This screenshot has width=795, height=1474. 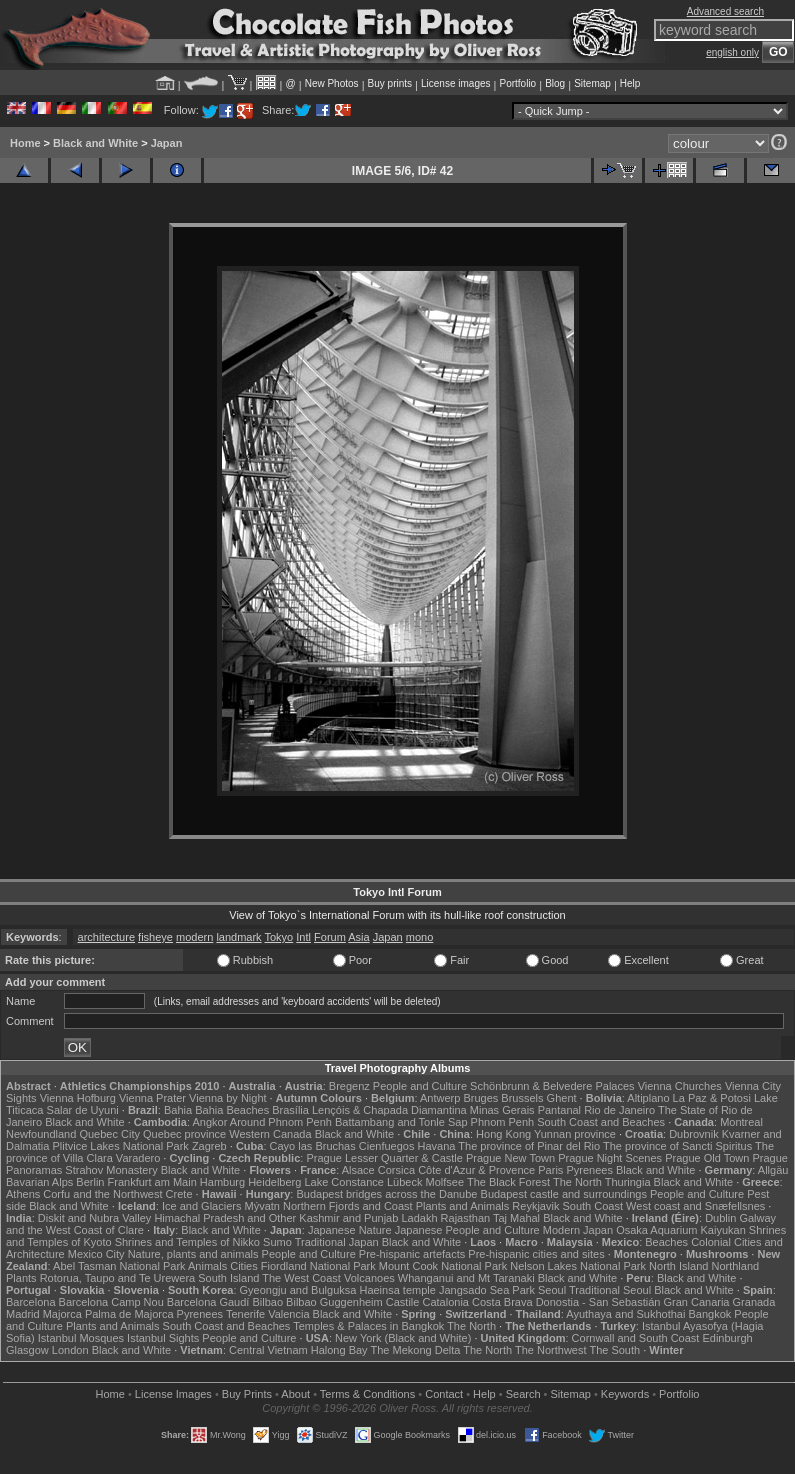 What do you see at coordinates (119, 1266) in the screenshot?
I see `Abel Tasman National Park` at bounding box center [119, 1266].